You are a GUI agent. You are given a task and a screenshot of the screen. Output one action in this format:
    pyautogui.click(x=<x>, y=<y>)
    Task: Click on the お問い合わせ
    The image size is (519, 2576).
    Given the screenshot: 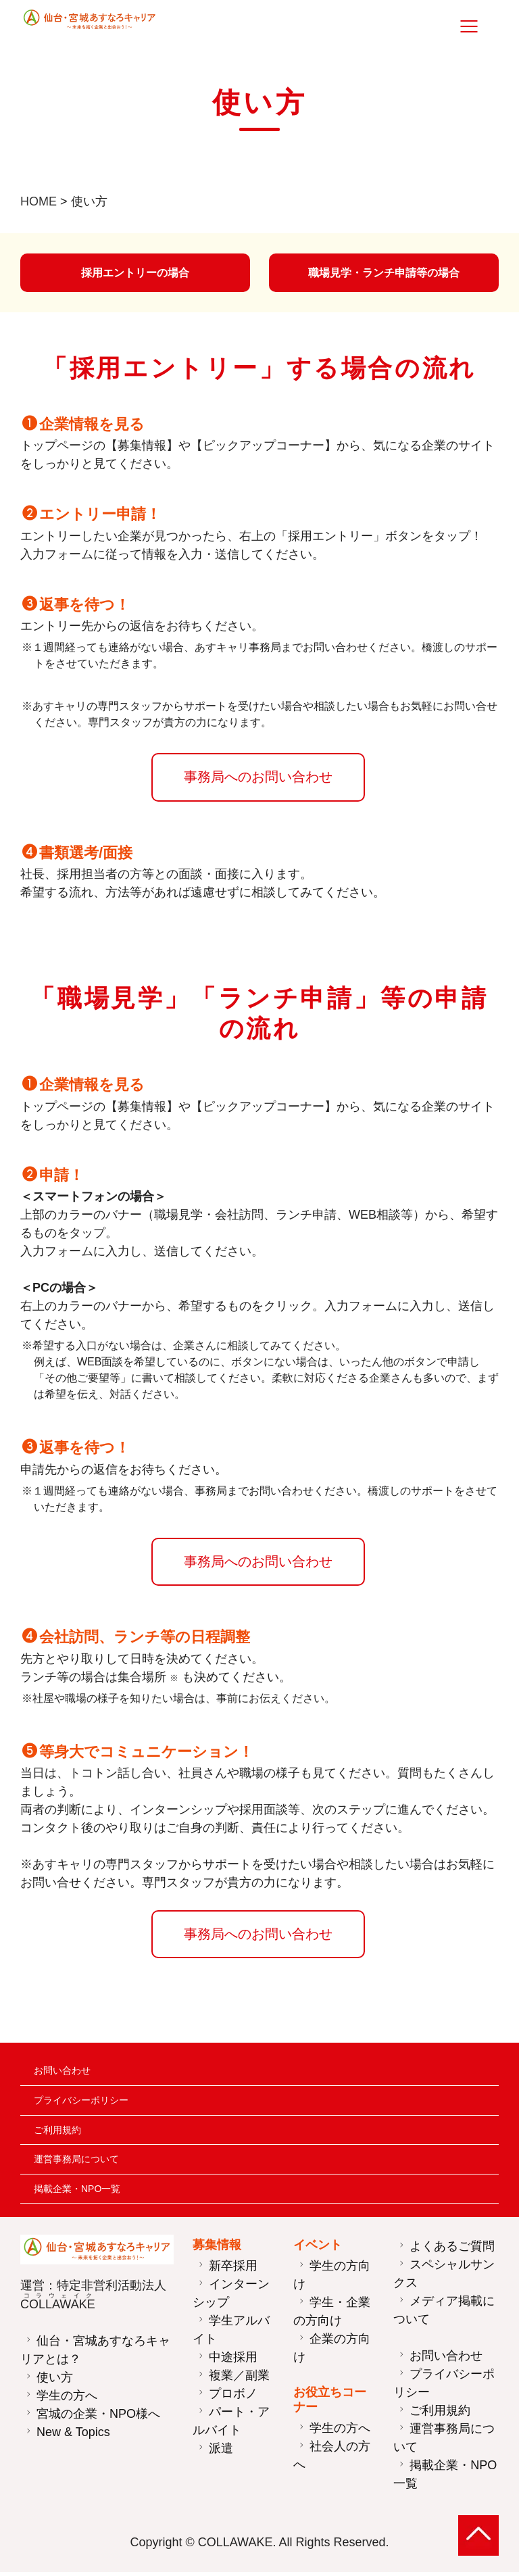 What is the action you would take?
    pyautogui.click(x=62, y=2074)
    